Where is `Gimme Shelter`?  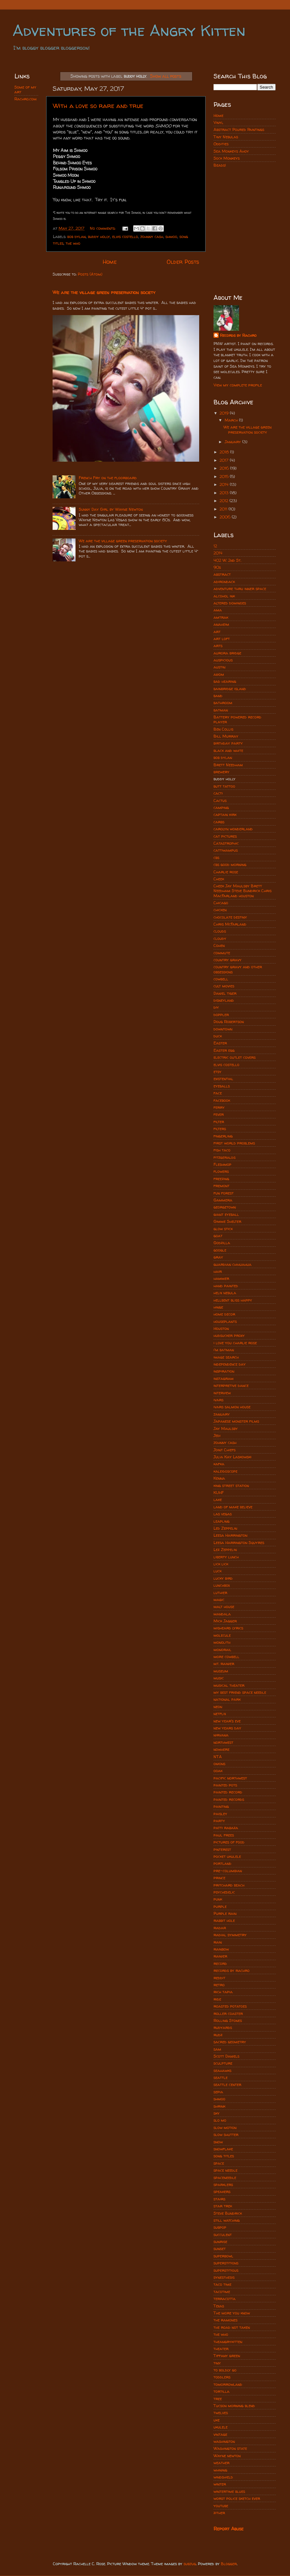 Gimme Shelter is located at coordinates (227, 1221).